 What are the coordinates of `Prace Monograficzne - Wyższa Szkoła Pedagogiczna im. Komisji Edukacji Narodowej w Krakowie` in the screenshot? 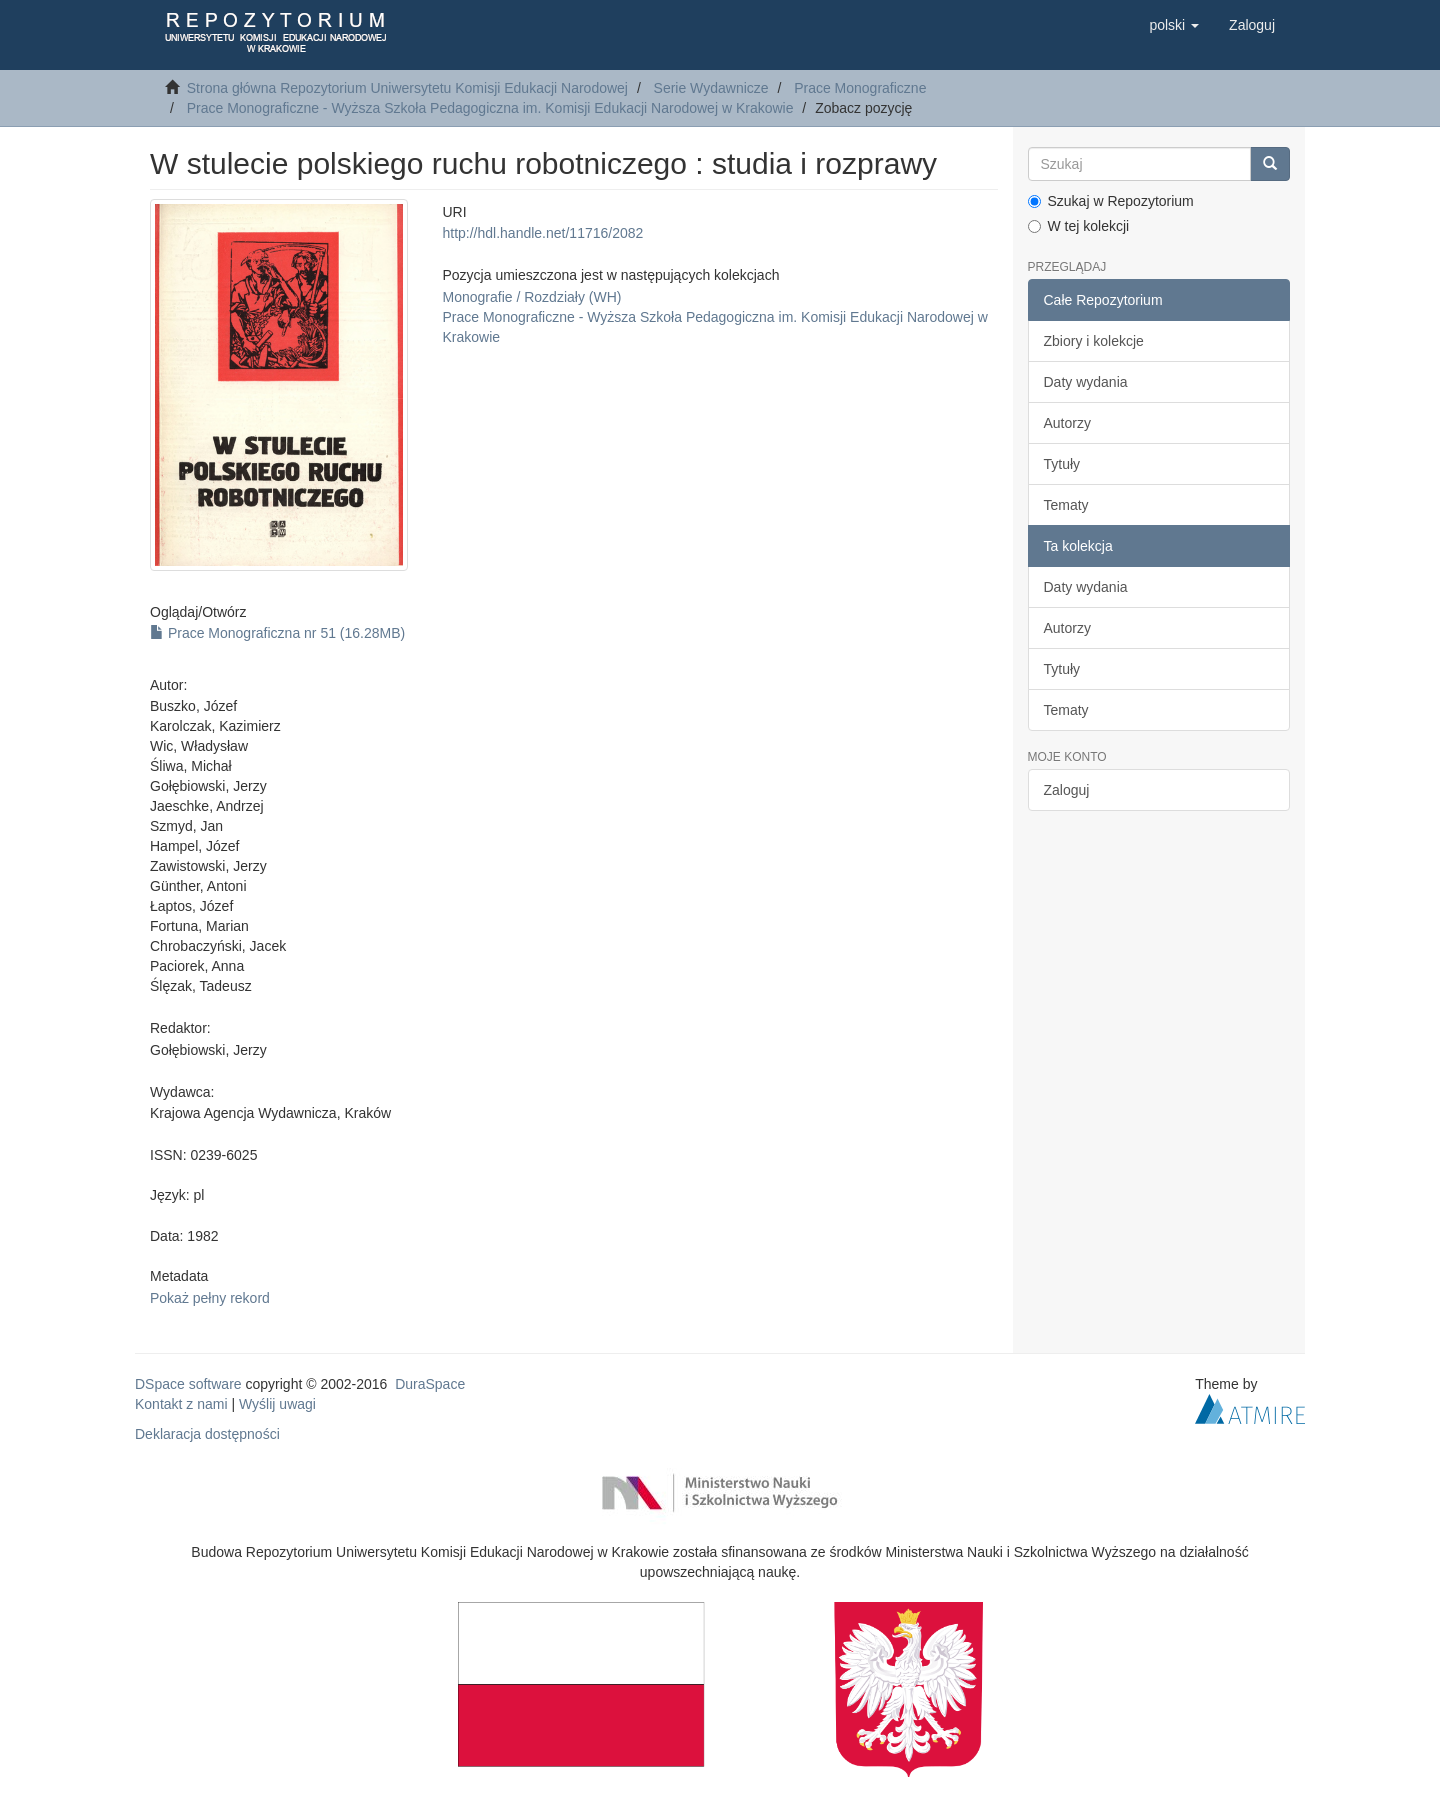 It's located at (490, 108).